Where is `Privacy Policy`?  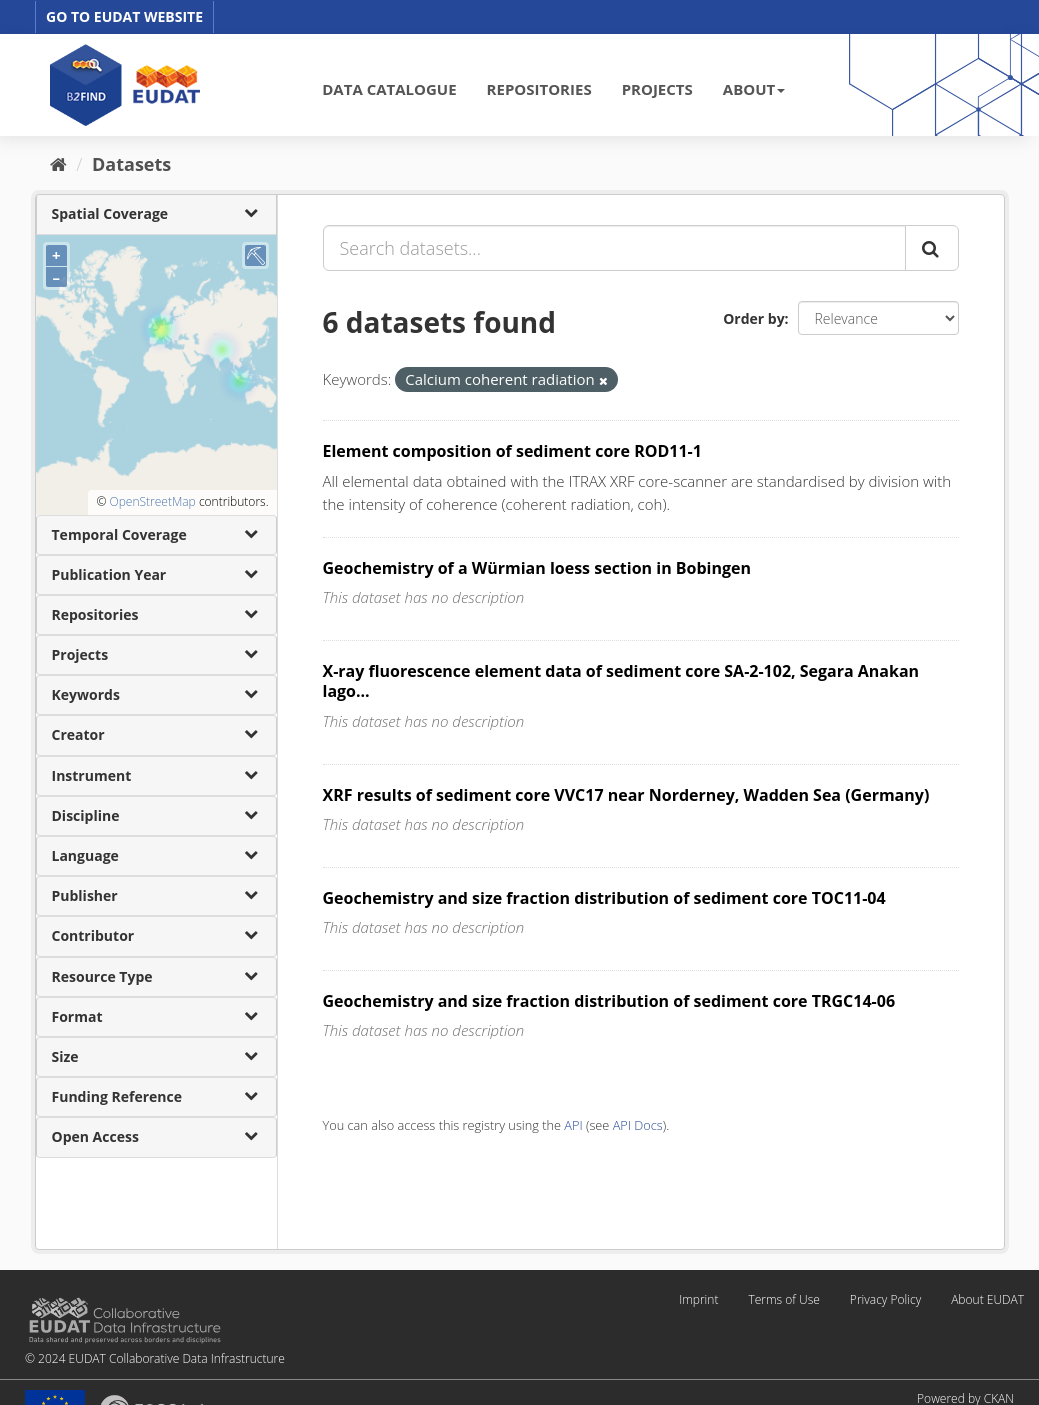
Privacy Policy is located at coordinates (885, 1299).